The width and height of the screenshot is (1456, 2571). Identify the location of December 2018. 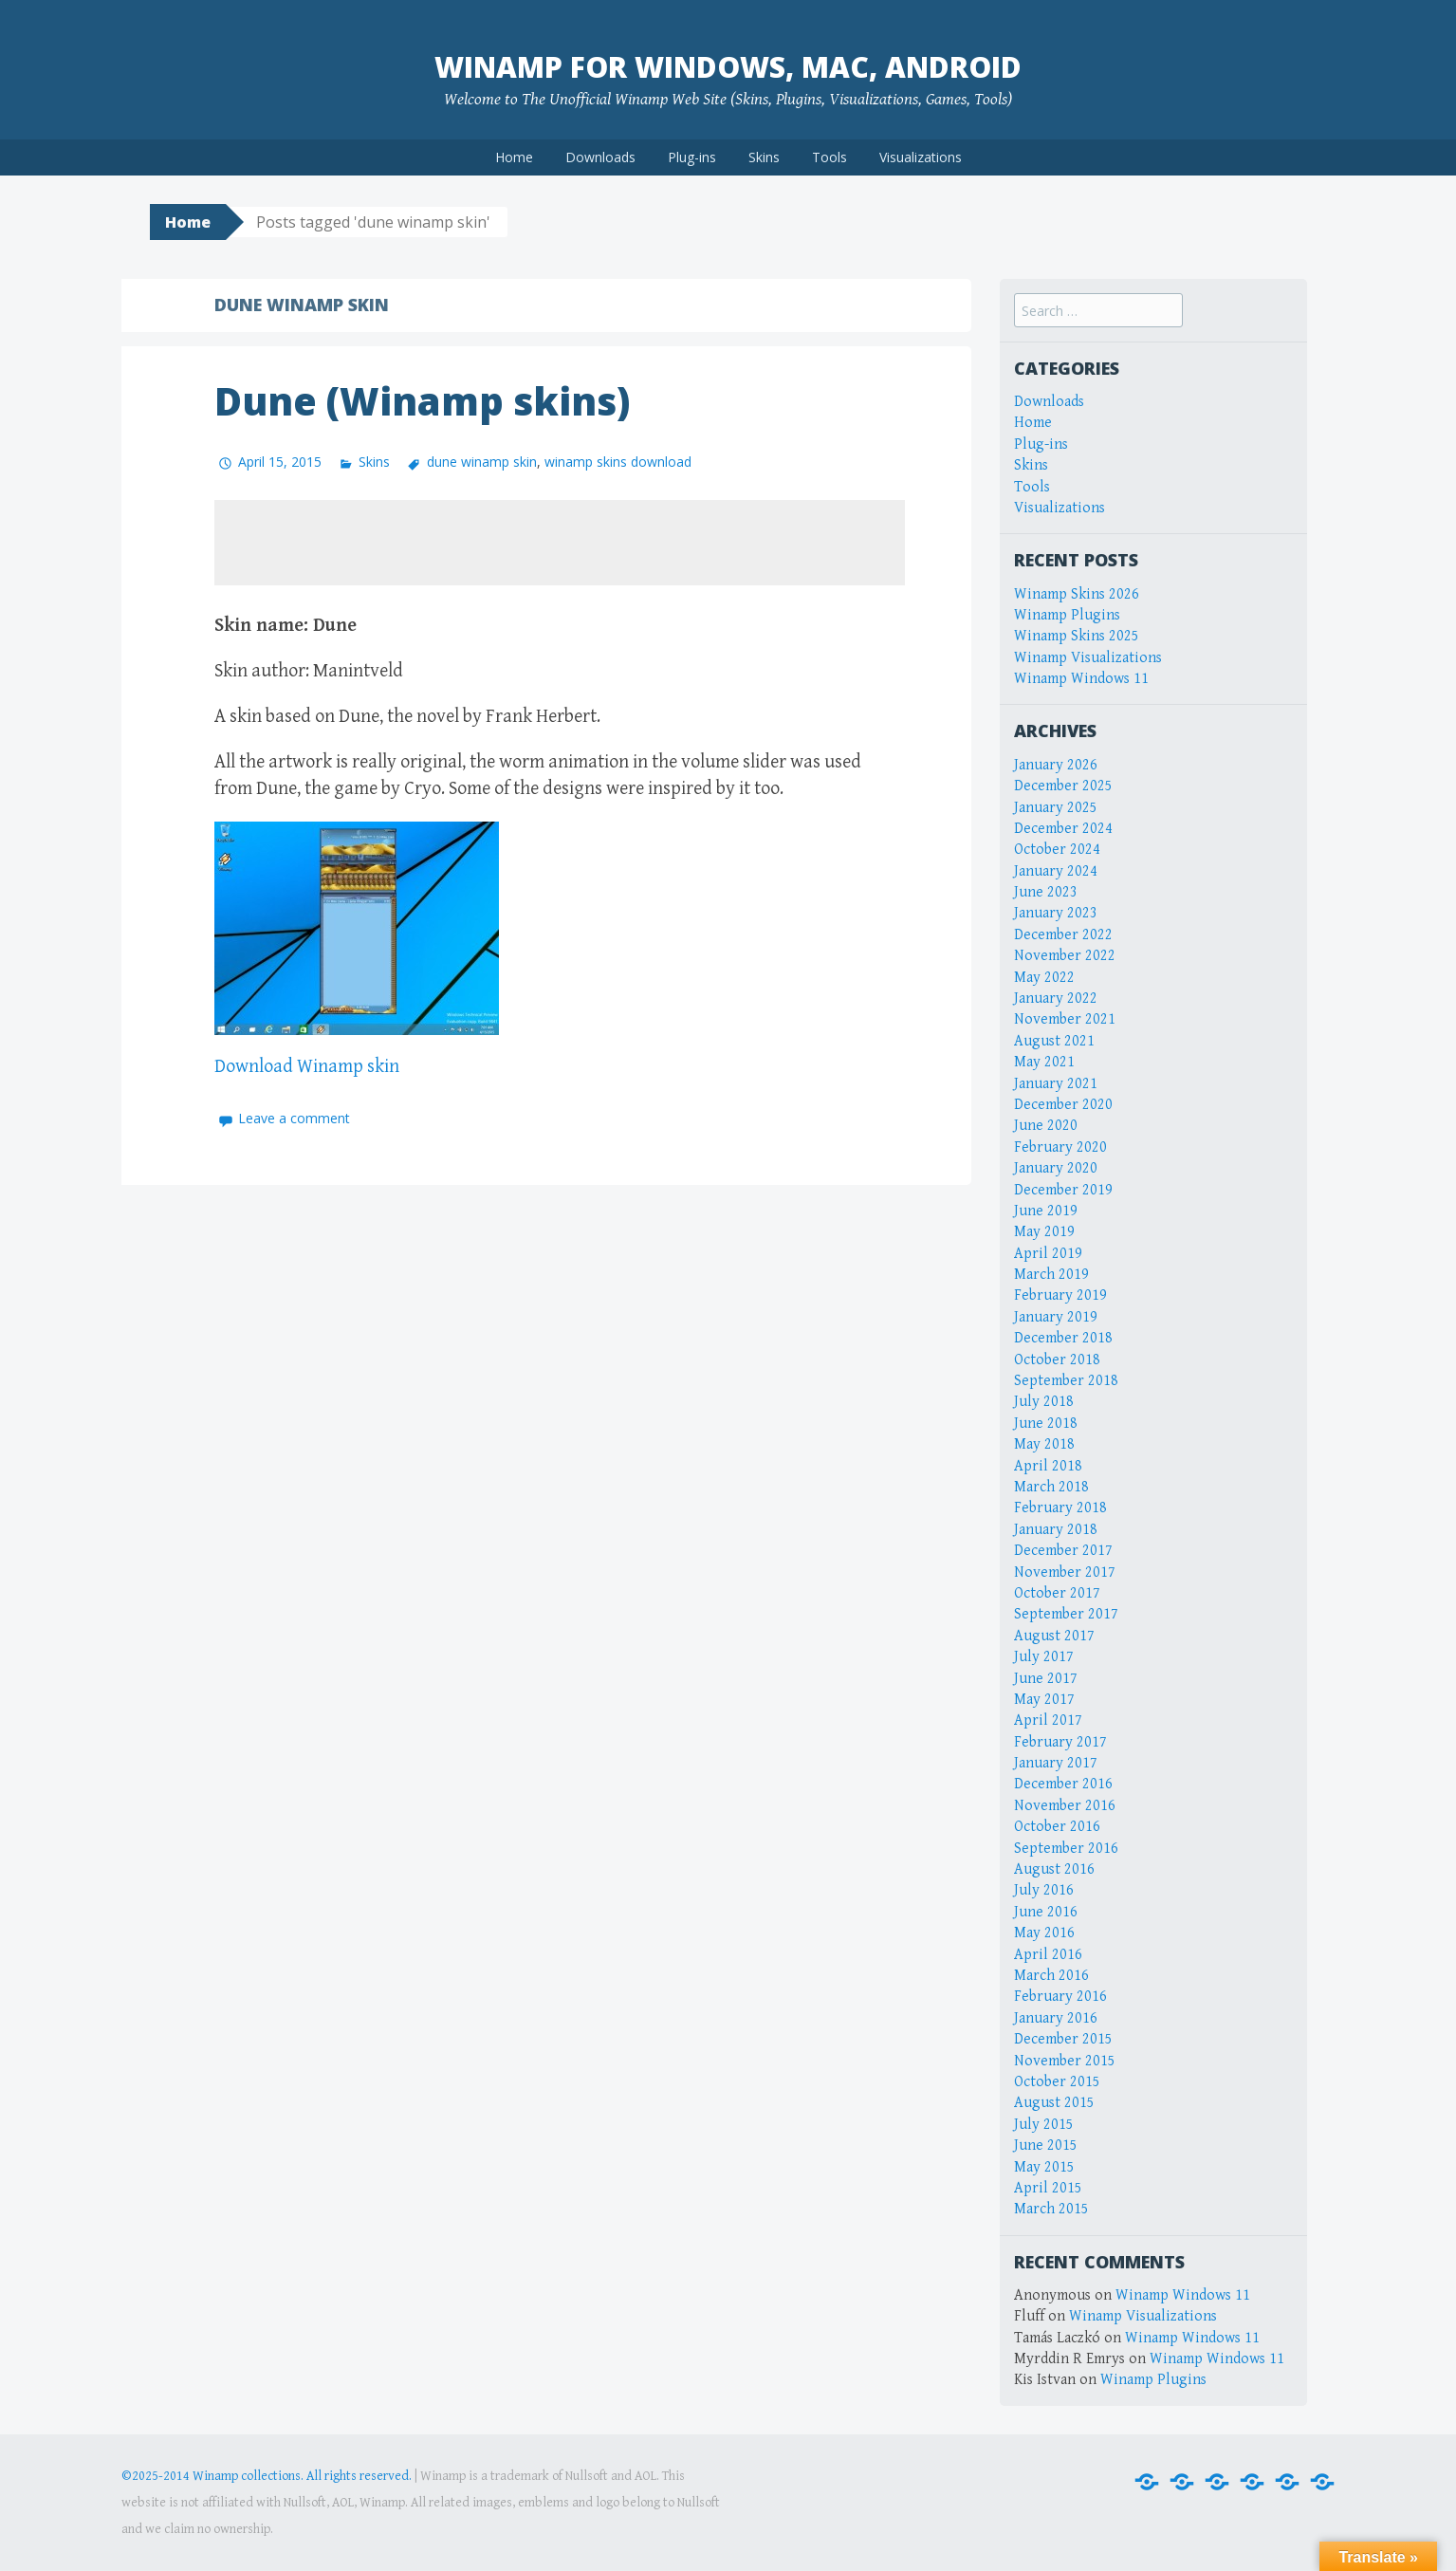
(1063, 1338).